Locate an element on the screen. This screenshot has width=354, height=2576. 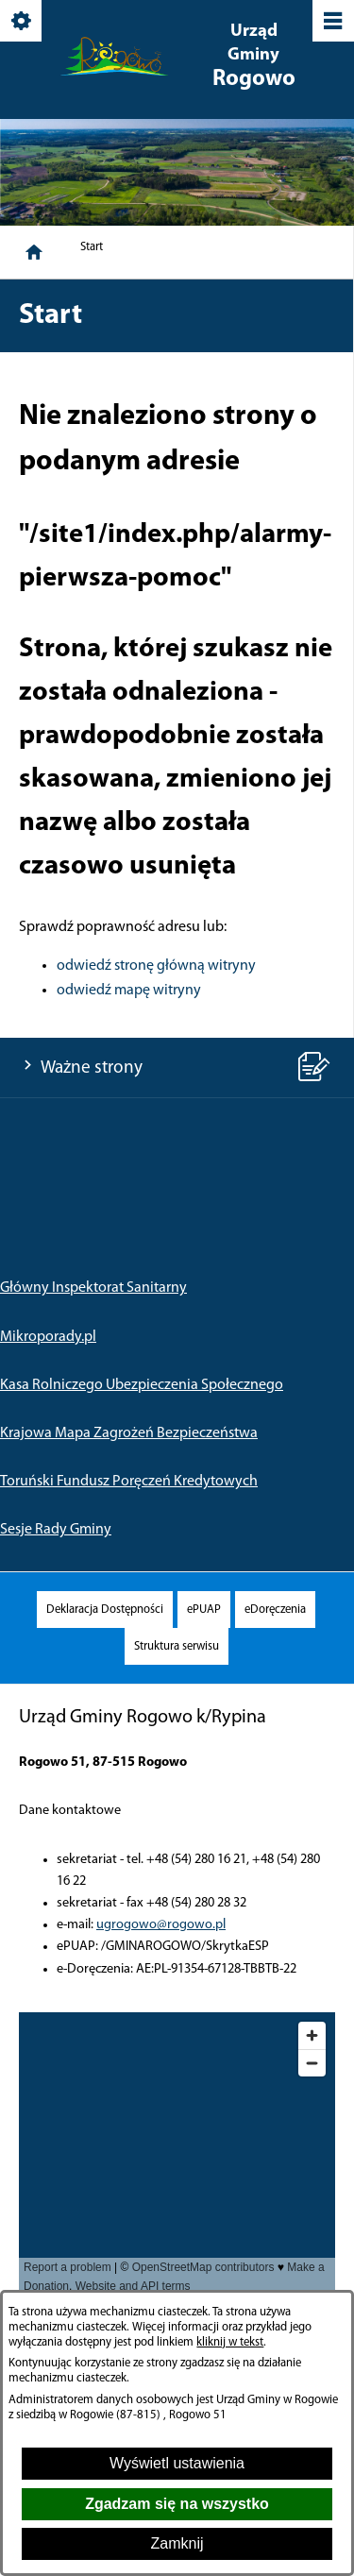
kliknij w tekst is located at coordinates (229, 2342).